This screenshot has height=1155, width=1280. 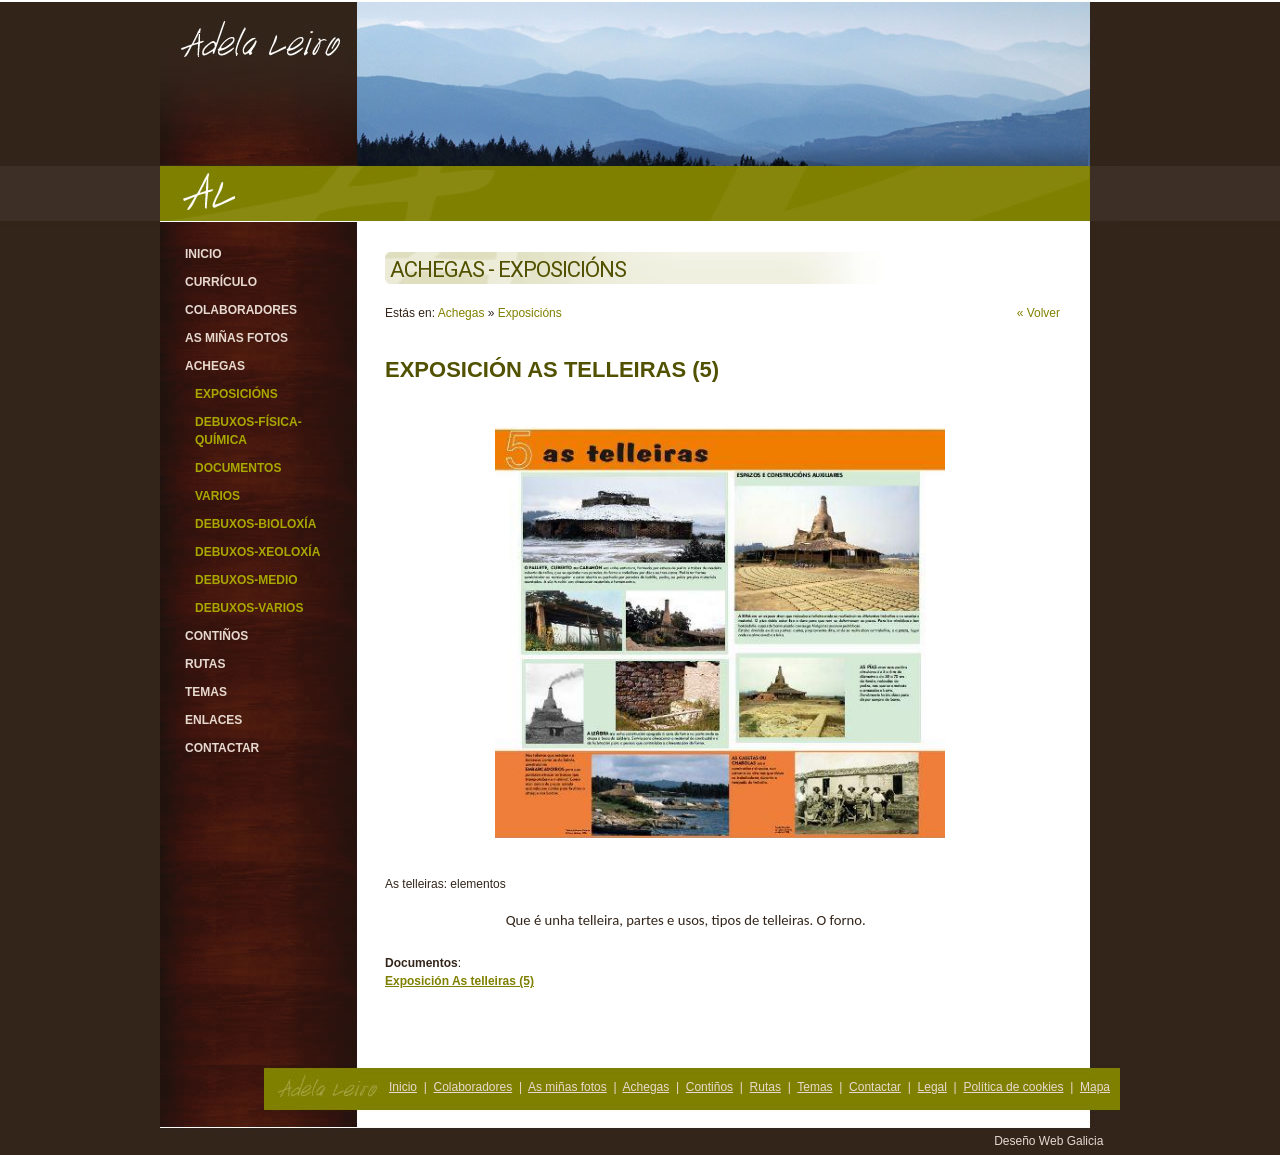 I want to click on Debuxos-Medio, so click(x=246, y=580).